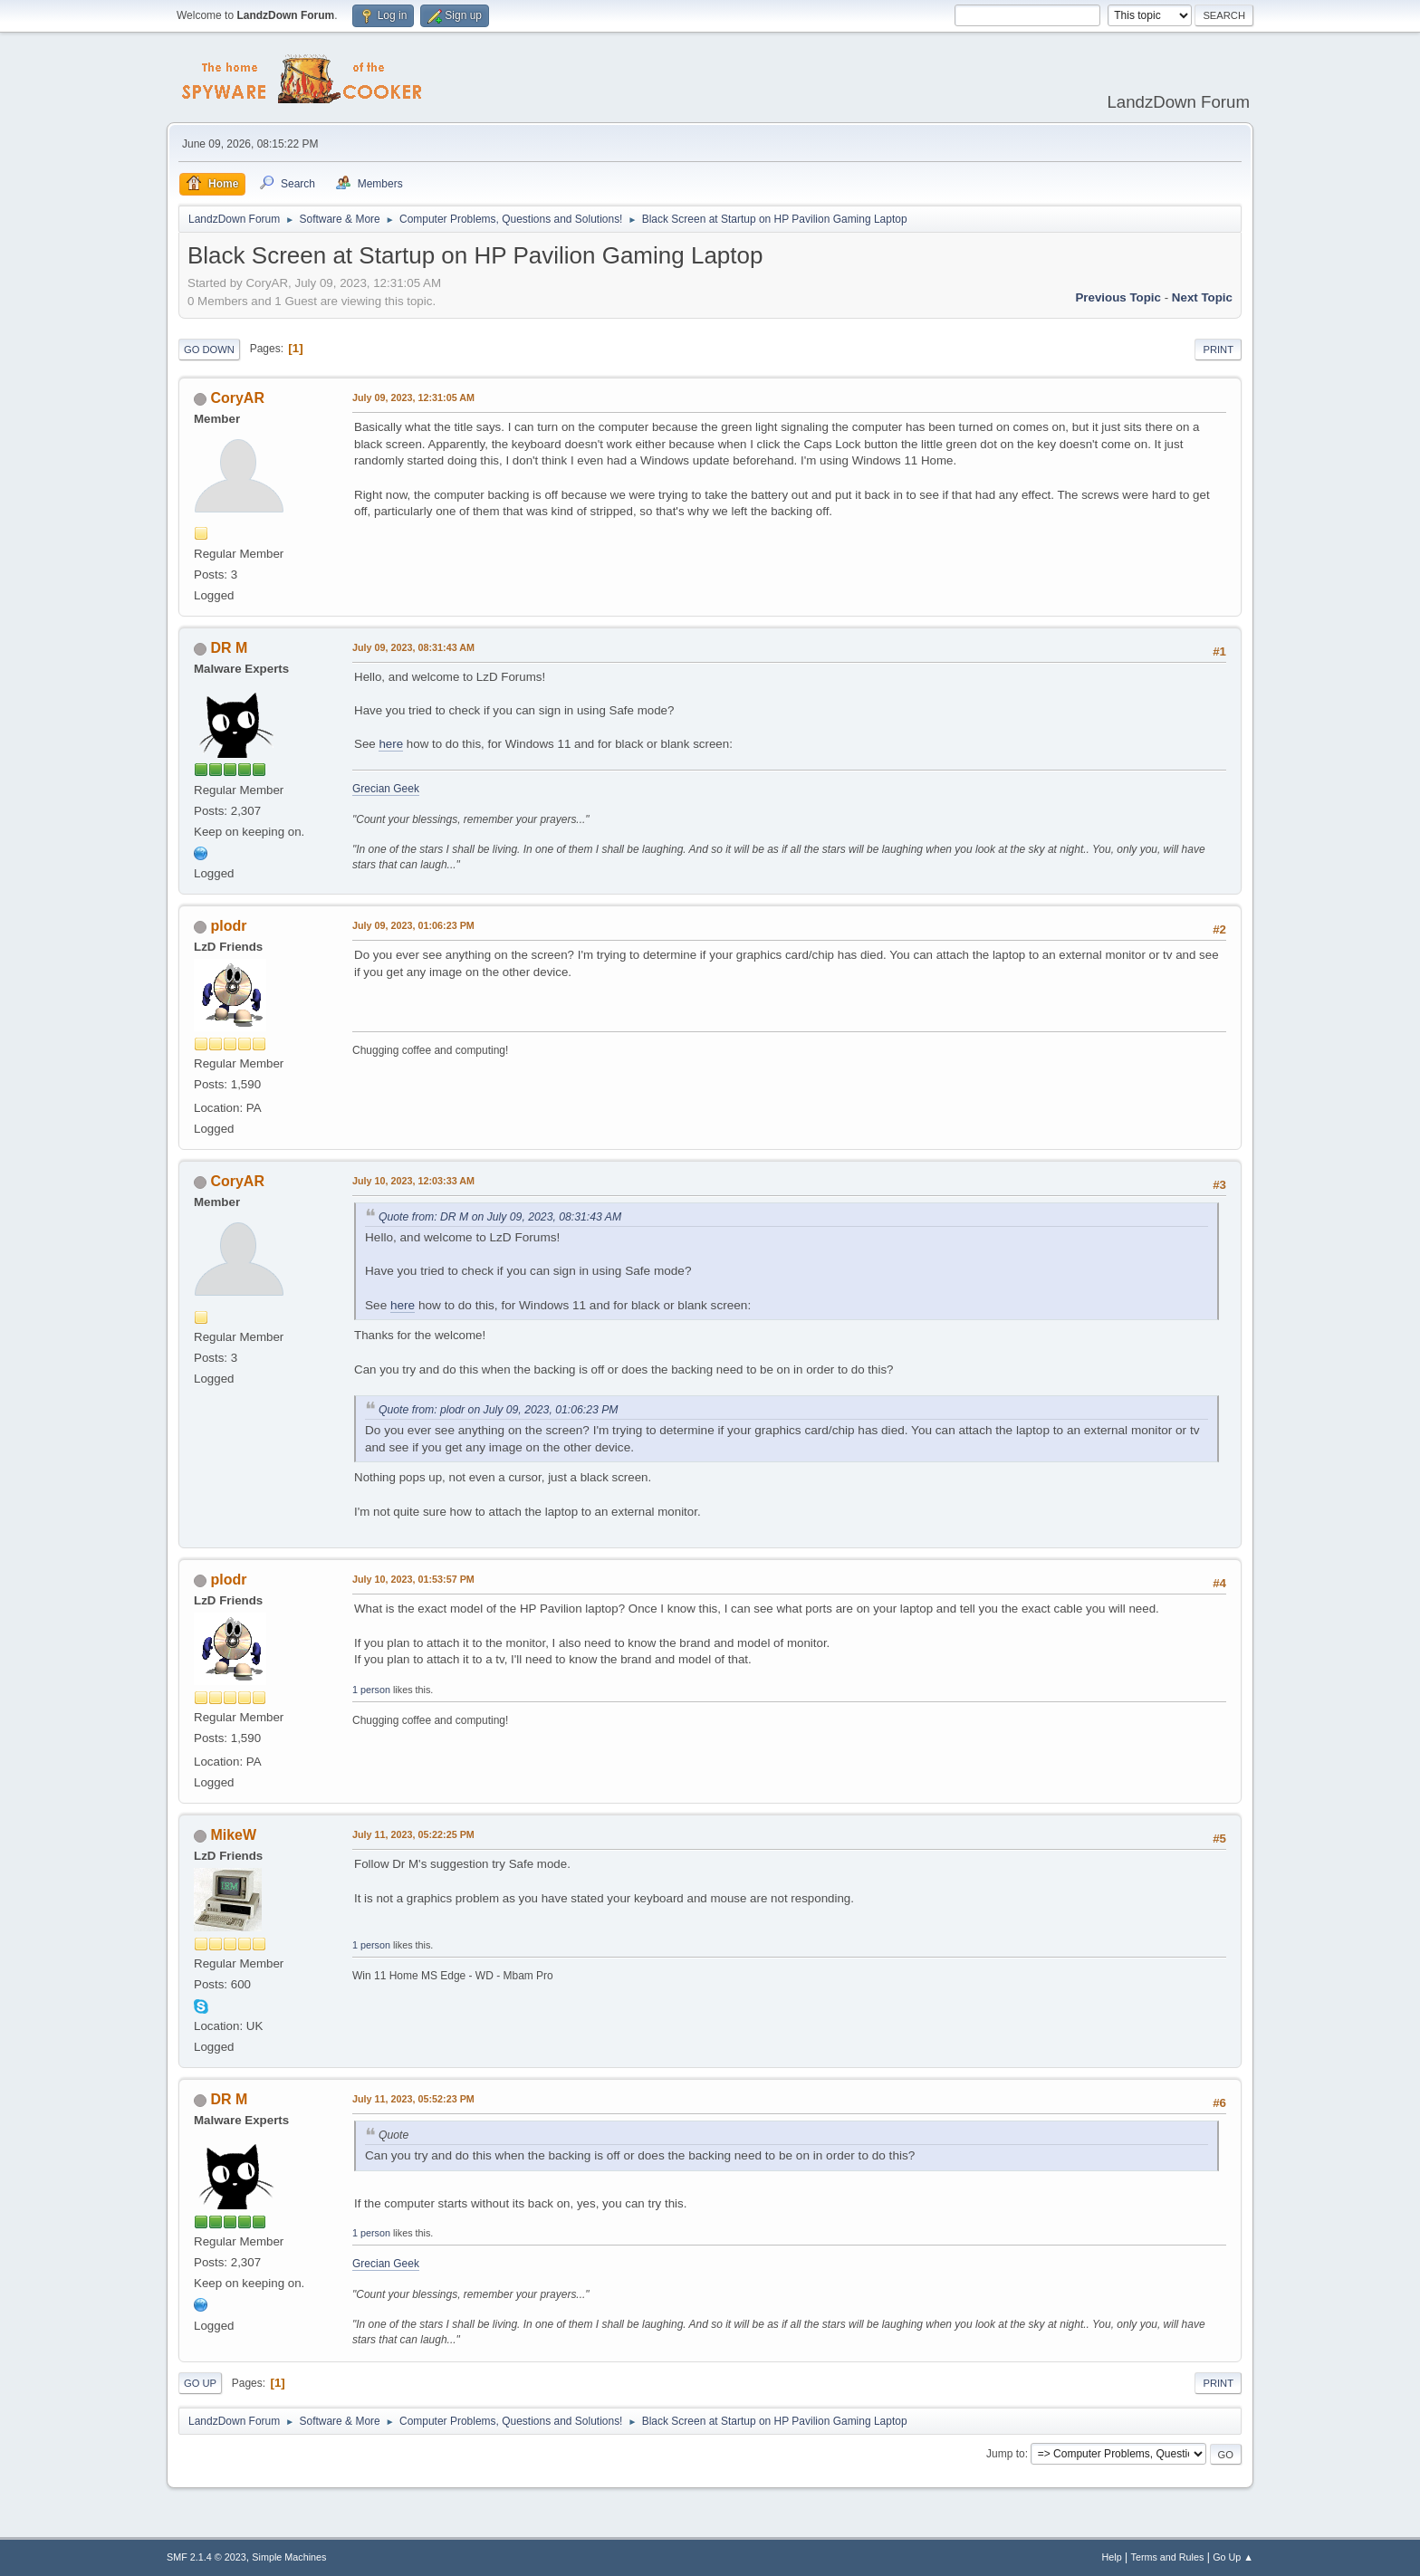 The height and width of the screenshot is (2576, 1420). Describe the element at coordinates (413, 647) in the screenshot. I see `July 09, 2023, 08:31:43 AM` at that location.